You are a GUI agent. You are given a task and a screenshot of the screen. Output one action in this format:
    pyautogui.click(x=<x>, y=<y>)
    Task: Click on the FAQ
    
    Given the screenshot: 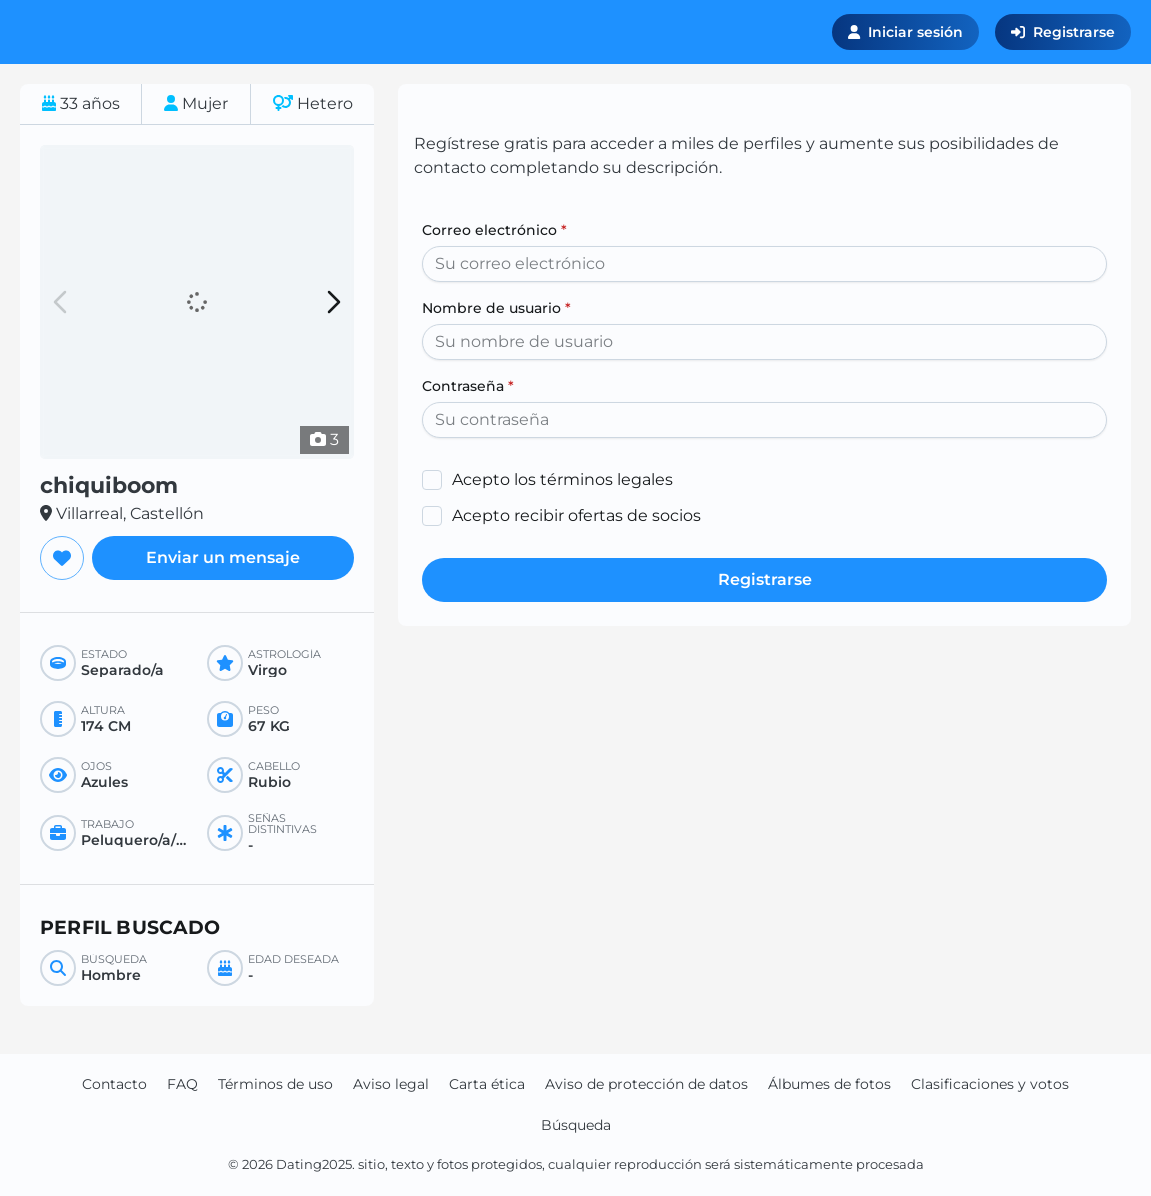 What is the action you would take?
    pyautogui.click(x=182, y=1084)
    